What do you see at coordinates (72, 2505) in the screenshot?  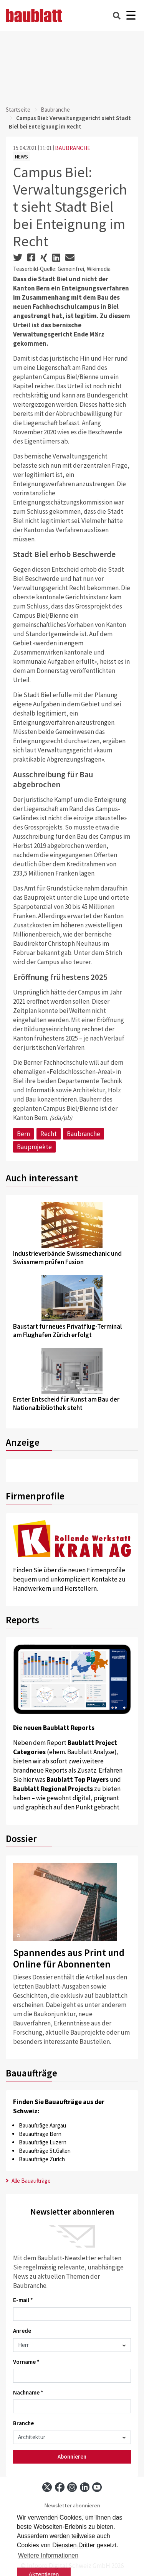 I see `Newsletter abonnieren` at bounding box center [72, 2505].